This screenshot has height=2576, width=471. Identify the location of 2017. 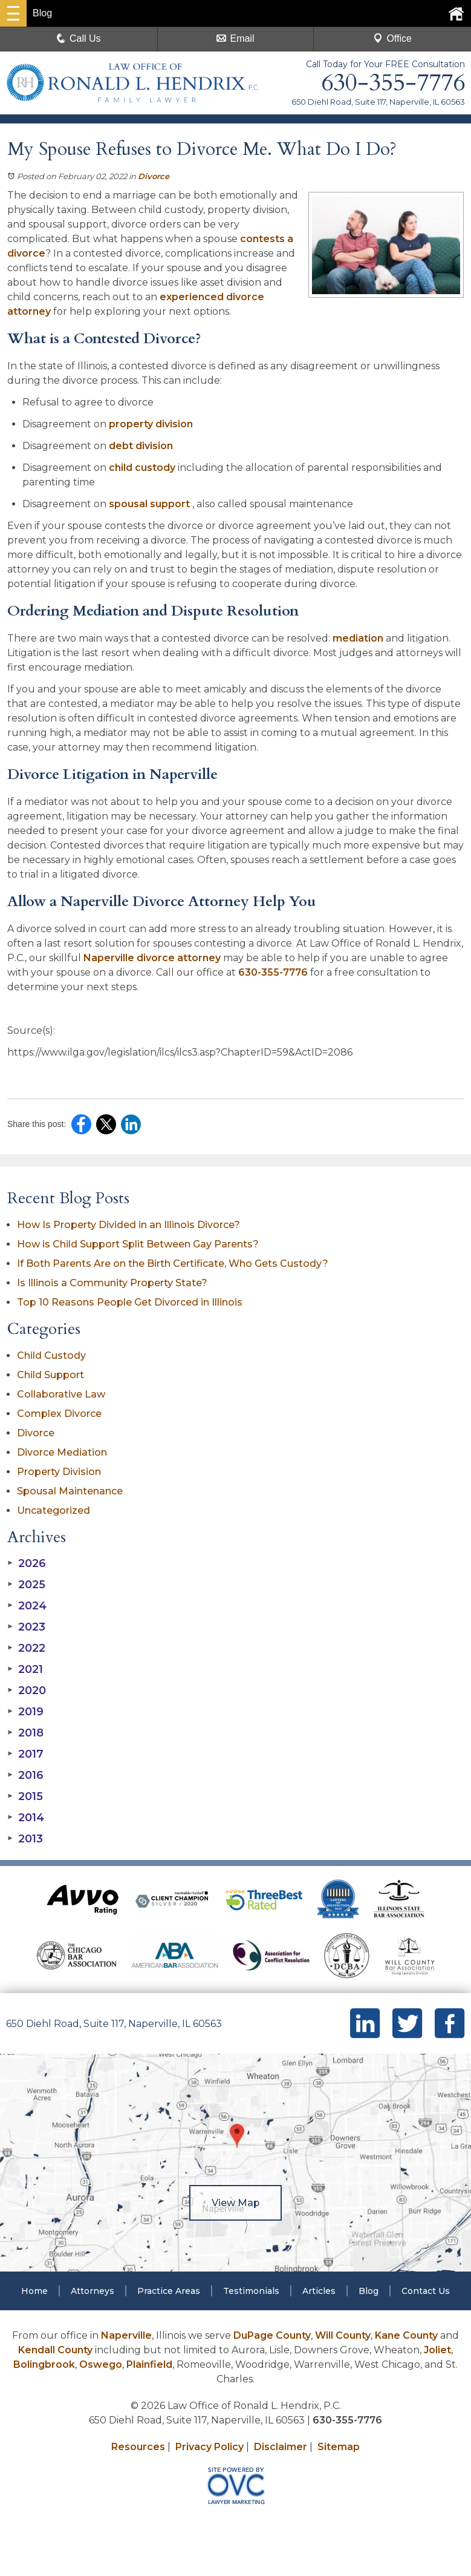
(25, 1754).